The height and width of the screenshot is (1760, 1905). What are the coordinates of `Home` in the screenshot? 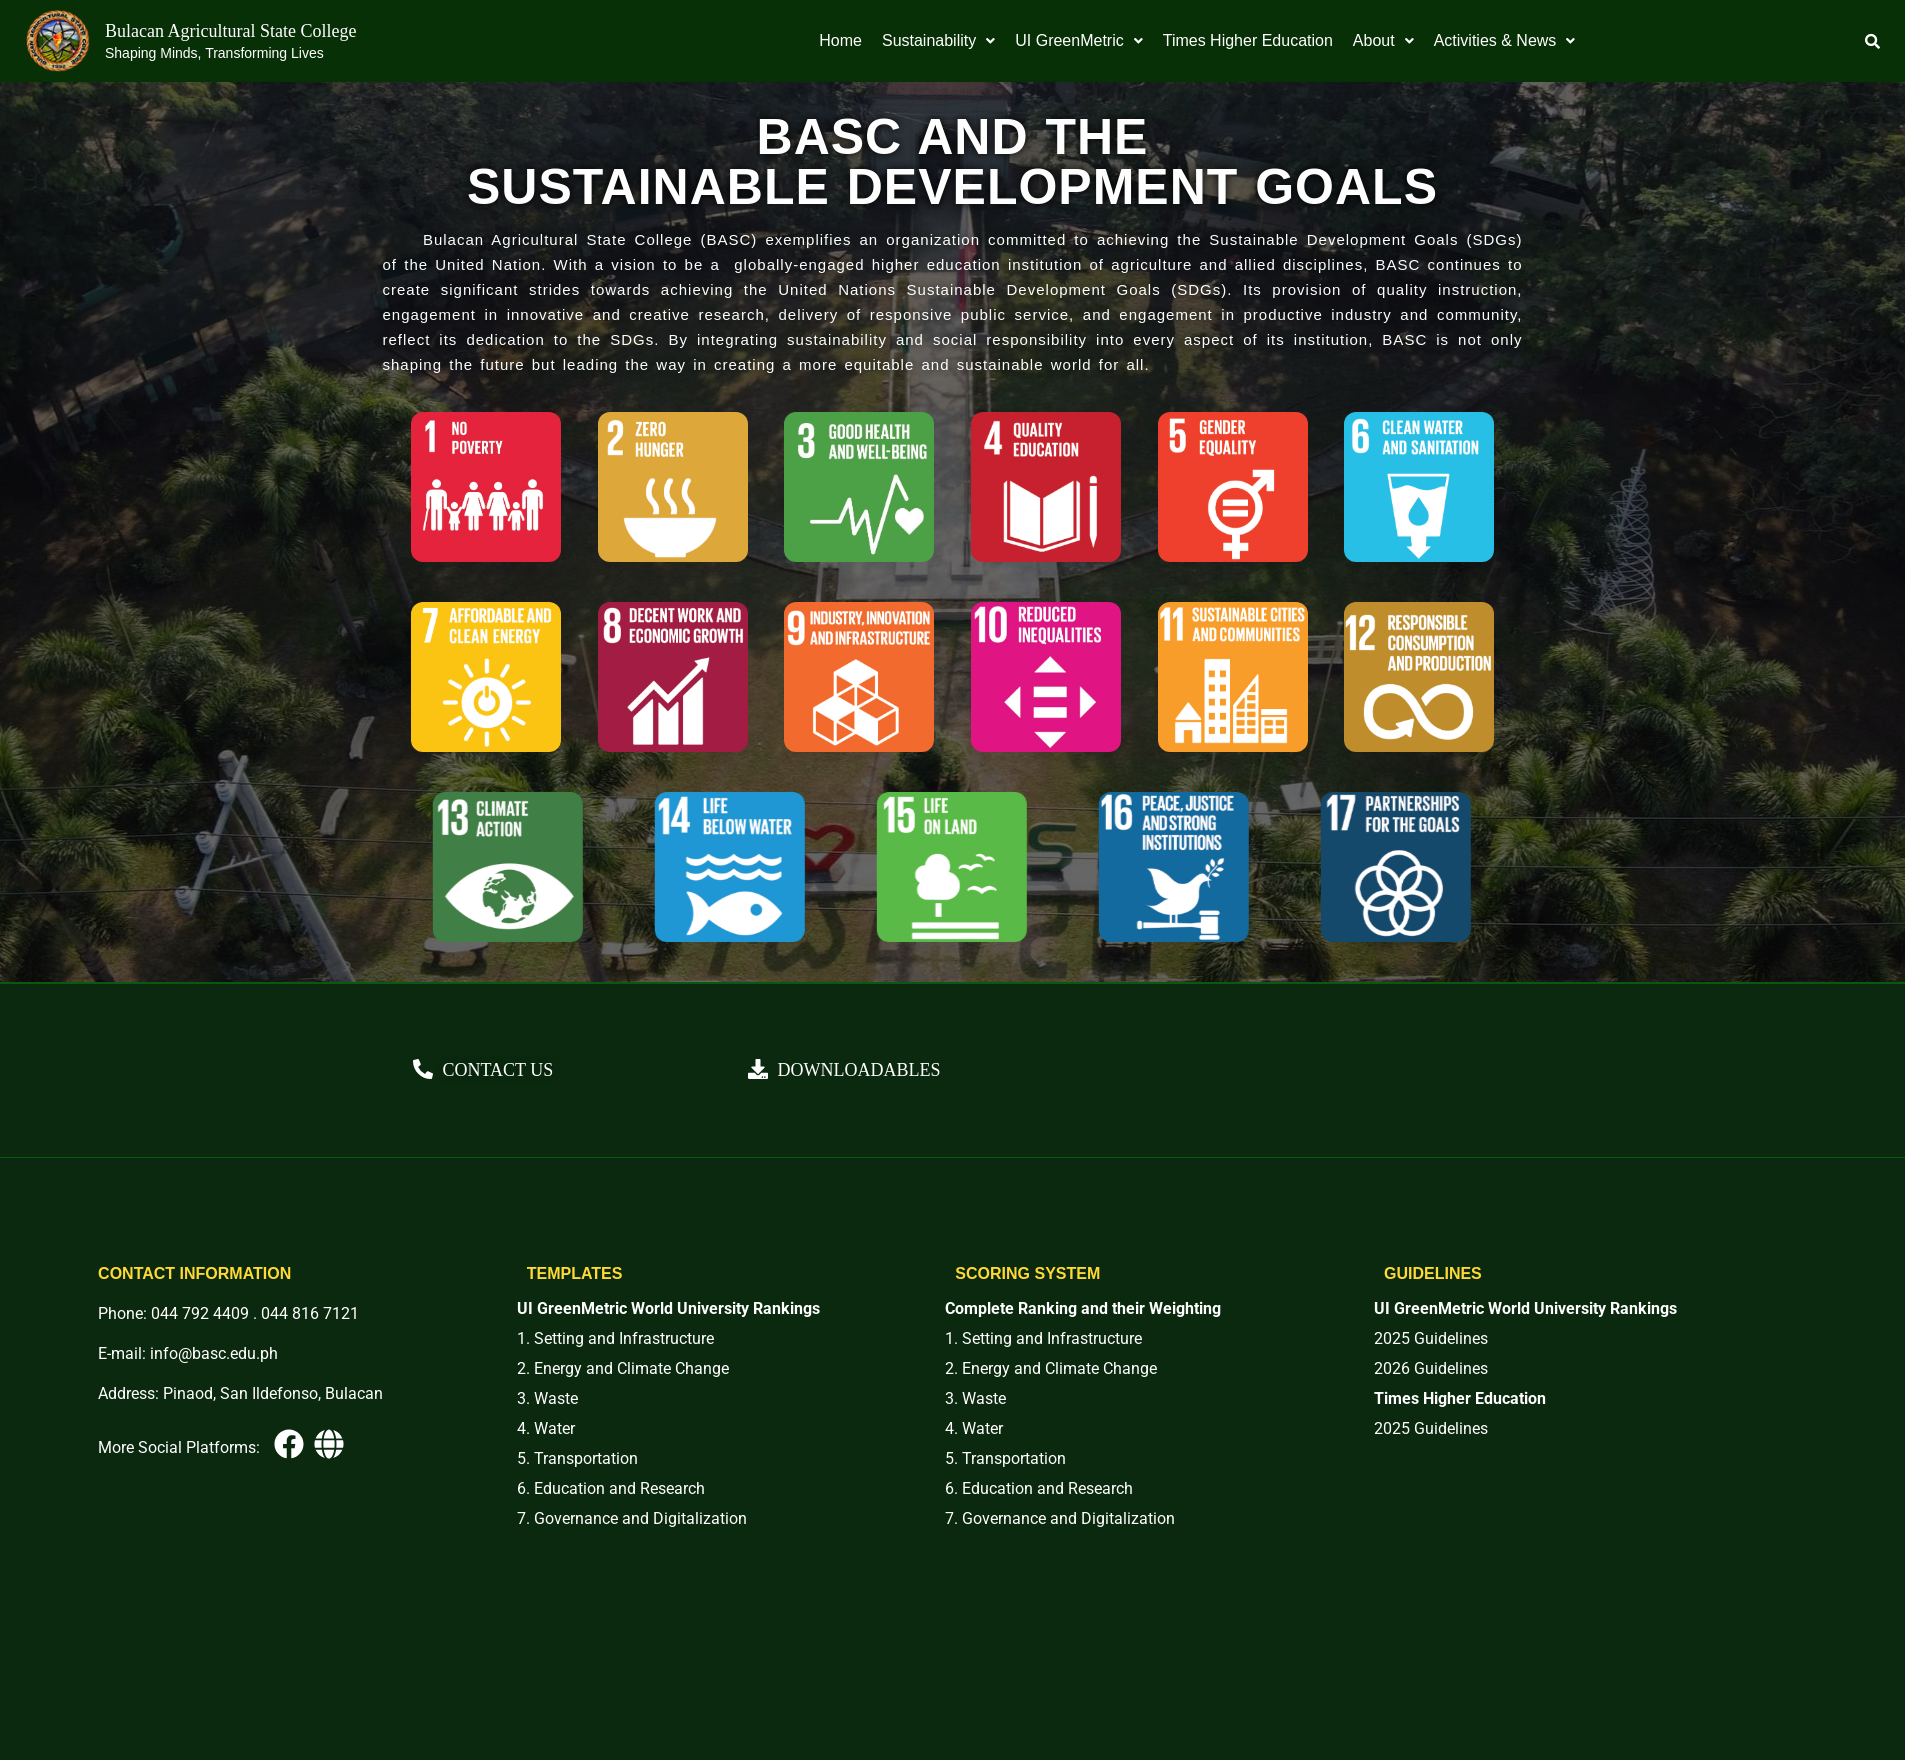 It's located at (840, 40).